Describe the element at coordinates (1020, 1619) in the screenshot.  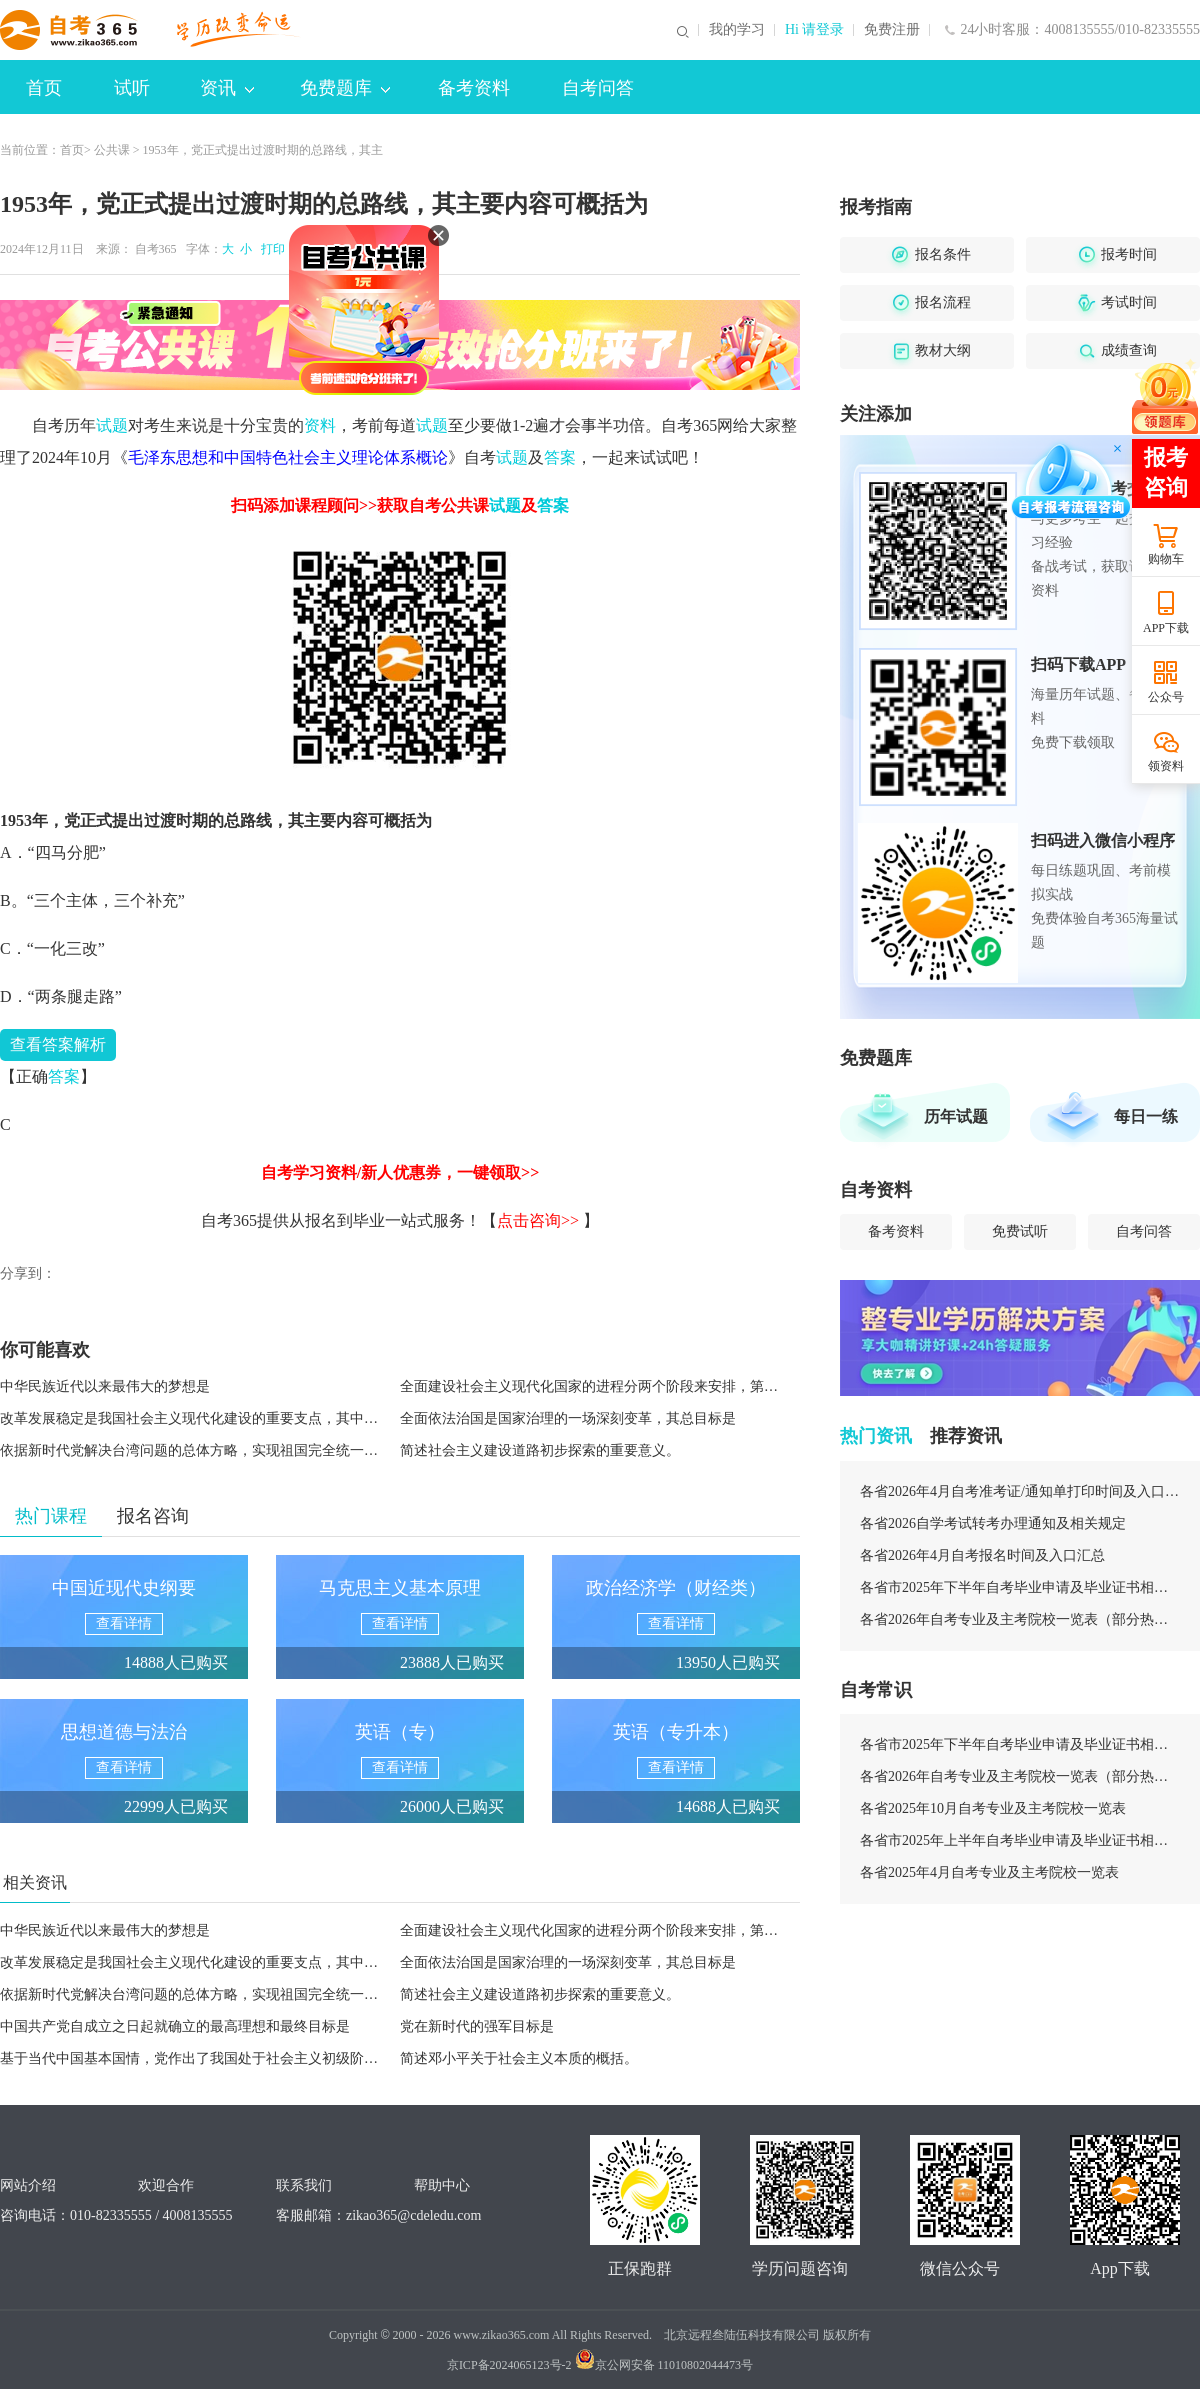
I see `各省2026年自考专业及主考院校一览表（部分热门专业）` at that location.